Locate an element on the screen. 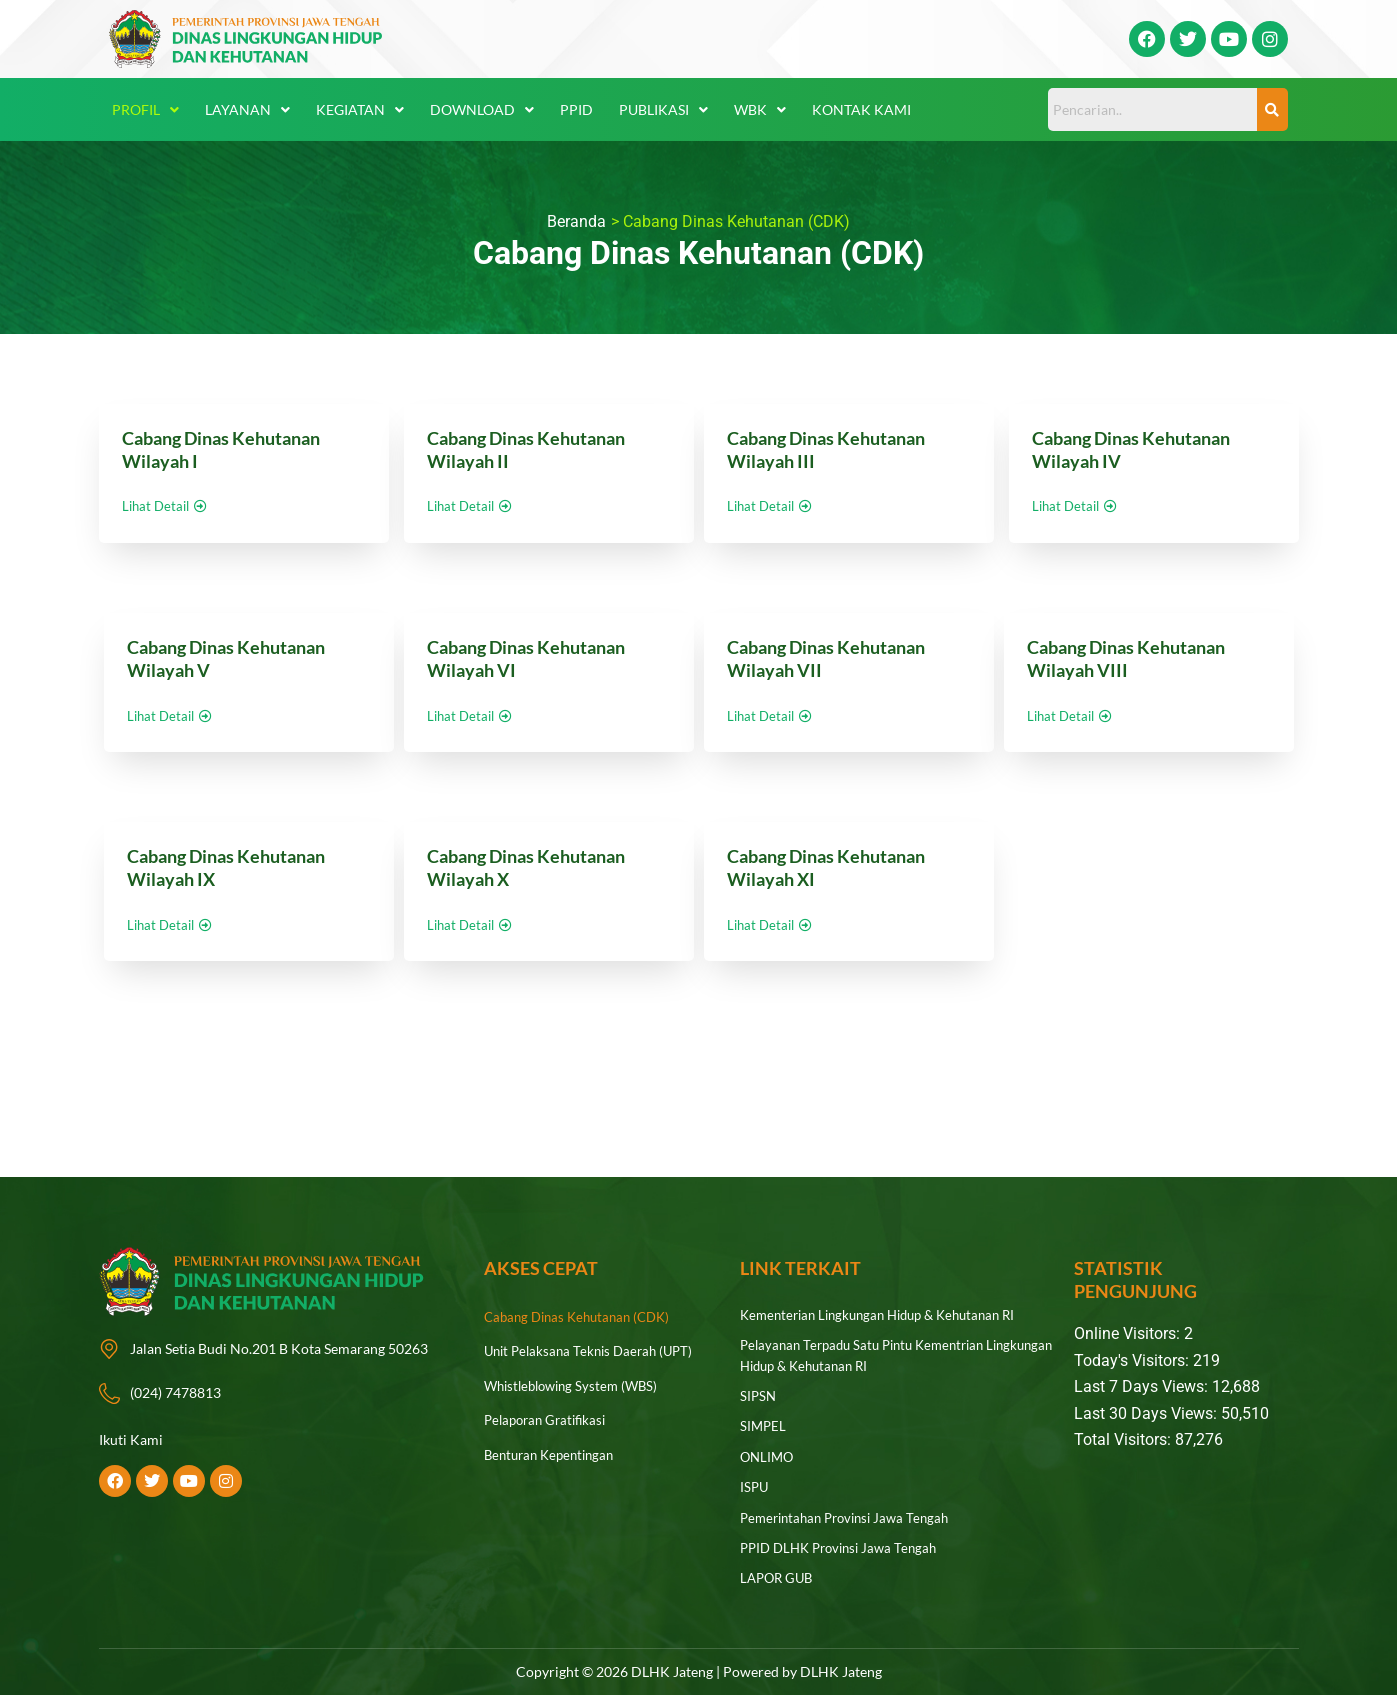 This screenshot has width=1397, height=1695. Pelayanan Terpadu Satu Pintu Kementrian Lingkungan Hidup & Kehutanan RI is located at coordinates (871, 1354).